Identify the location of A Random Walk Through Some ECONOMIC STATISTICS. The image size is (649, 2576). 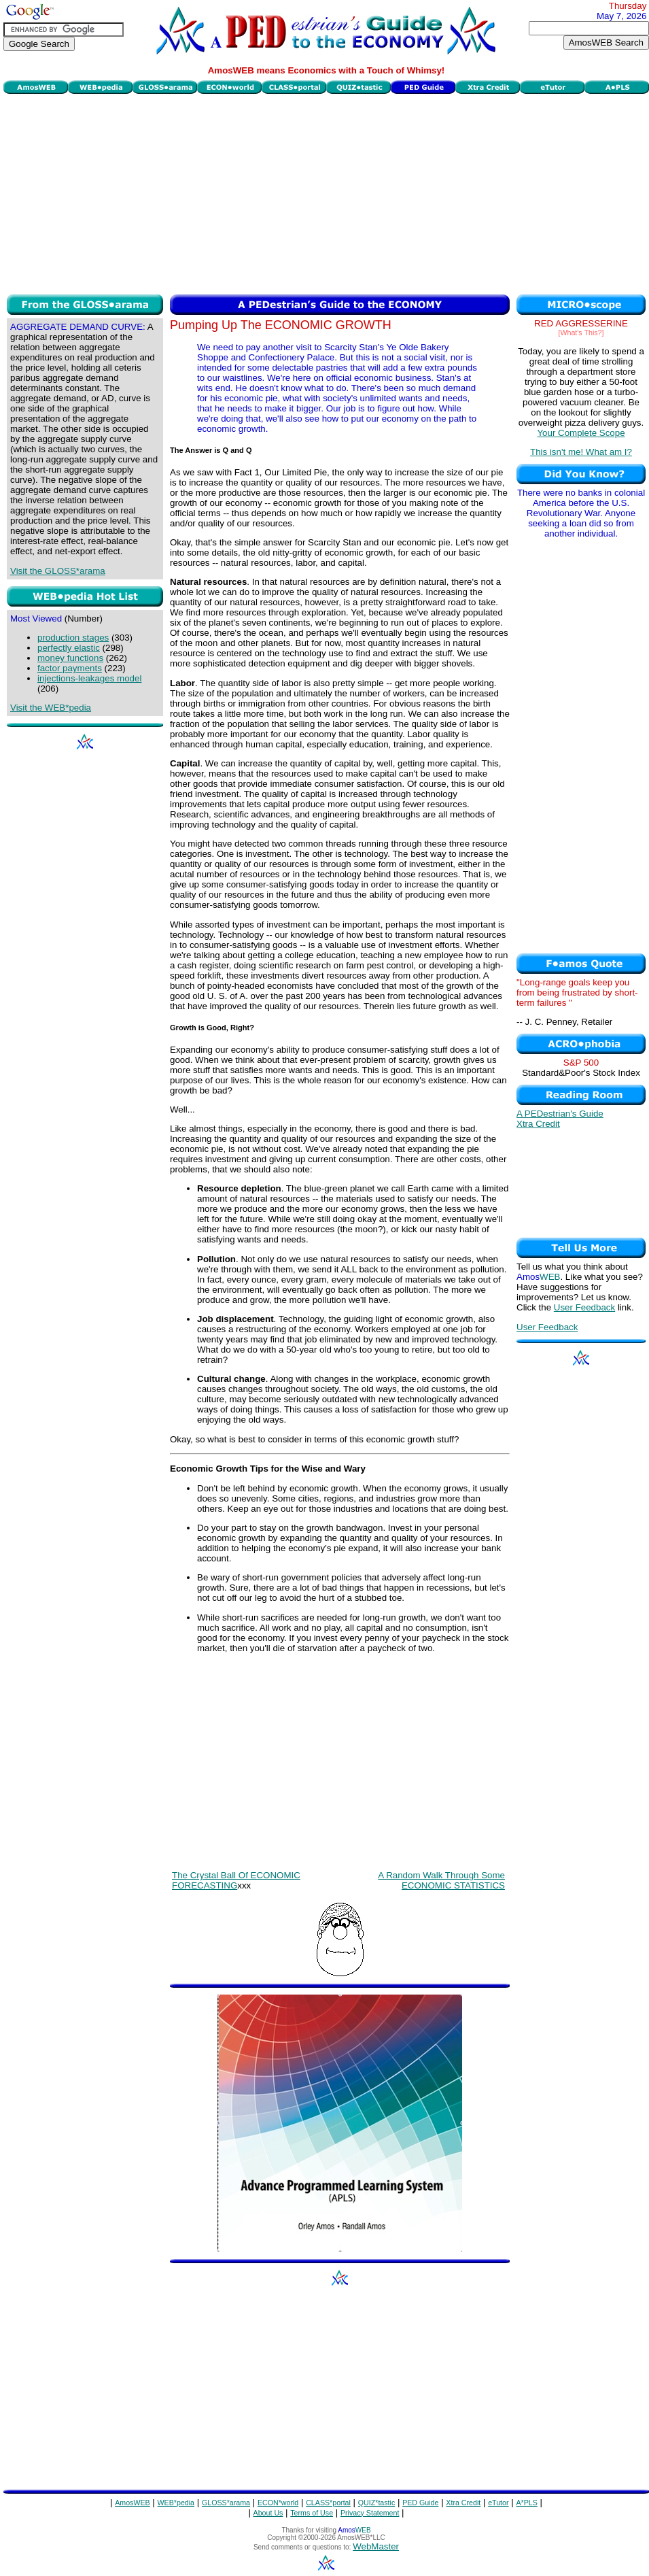
(441, 1880).